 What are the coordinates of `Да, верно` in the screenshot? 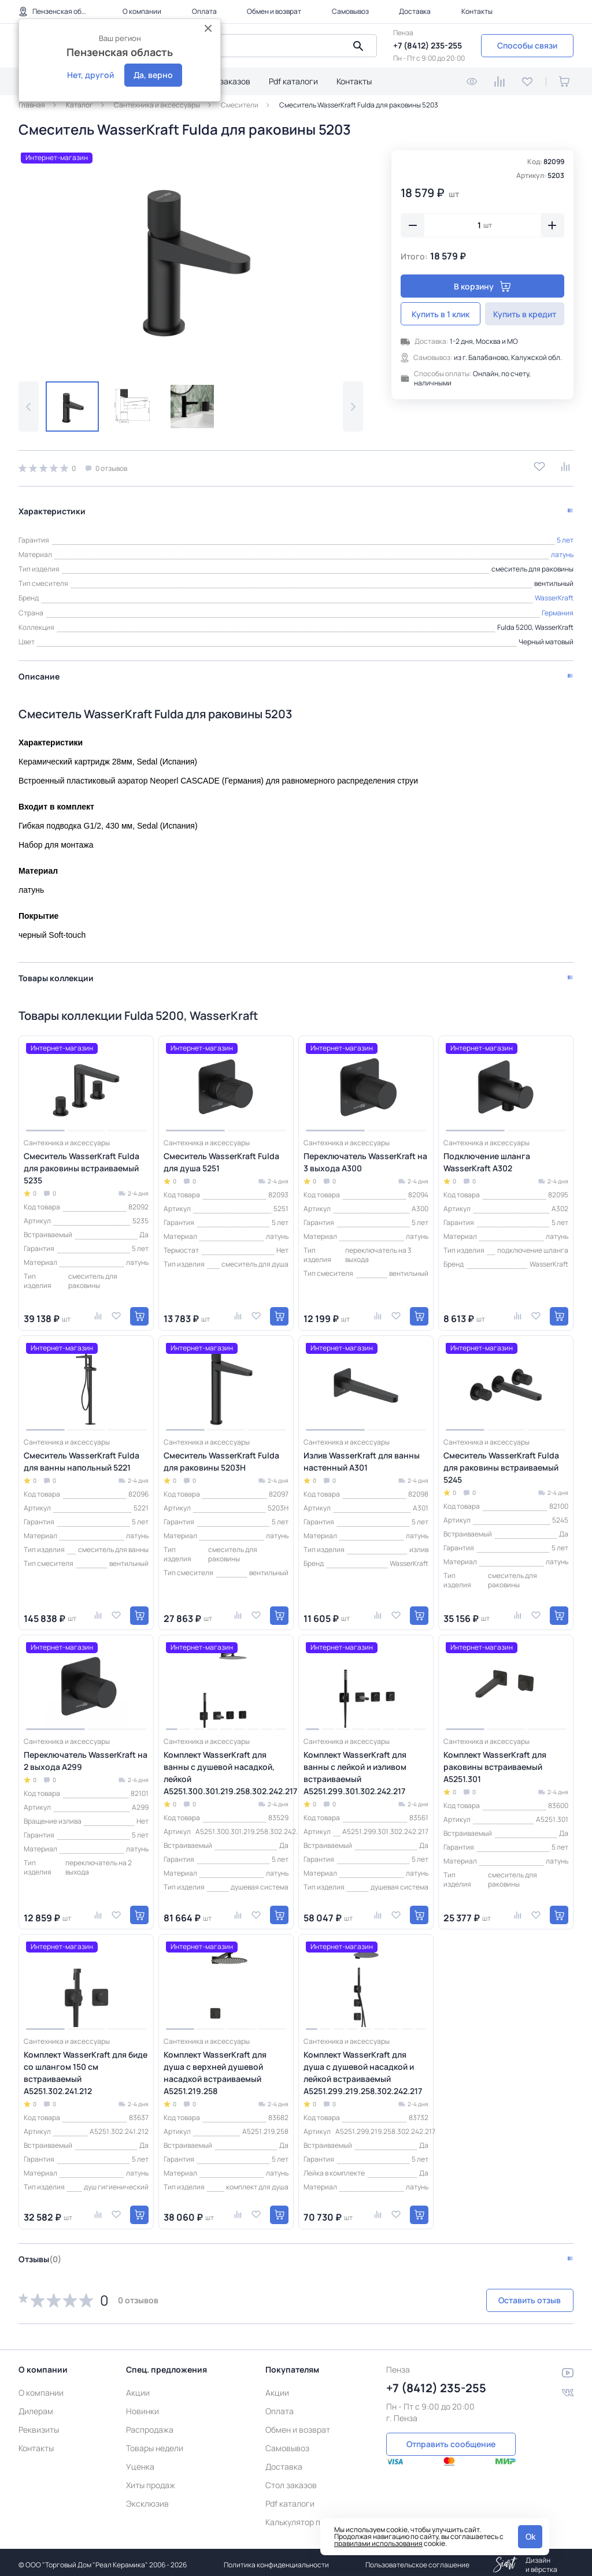 It's located at (153, 74).